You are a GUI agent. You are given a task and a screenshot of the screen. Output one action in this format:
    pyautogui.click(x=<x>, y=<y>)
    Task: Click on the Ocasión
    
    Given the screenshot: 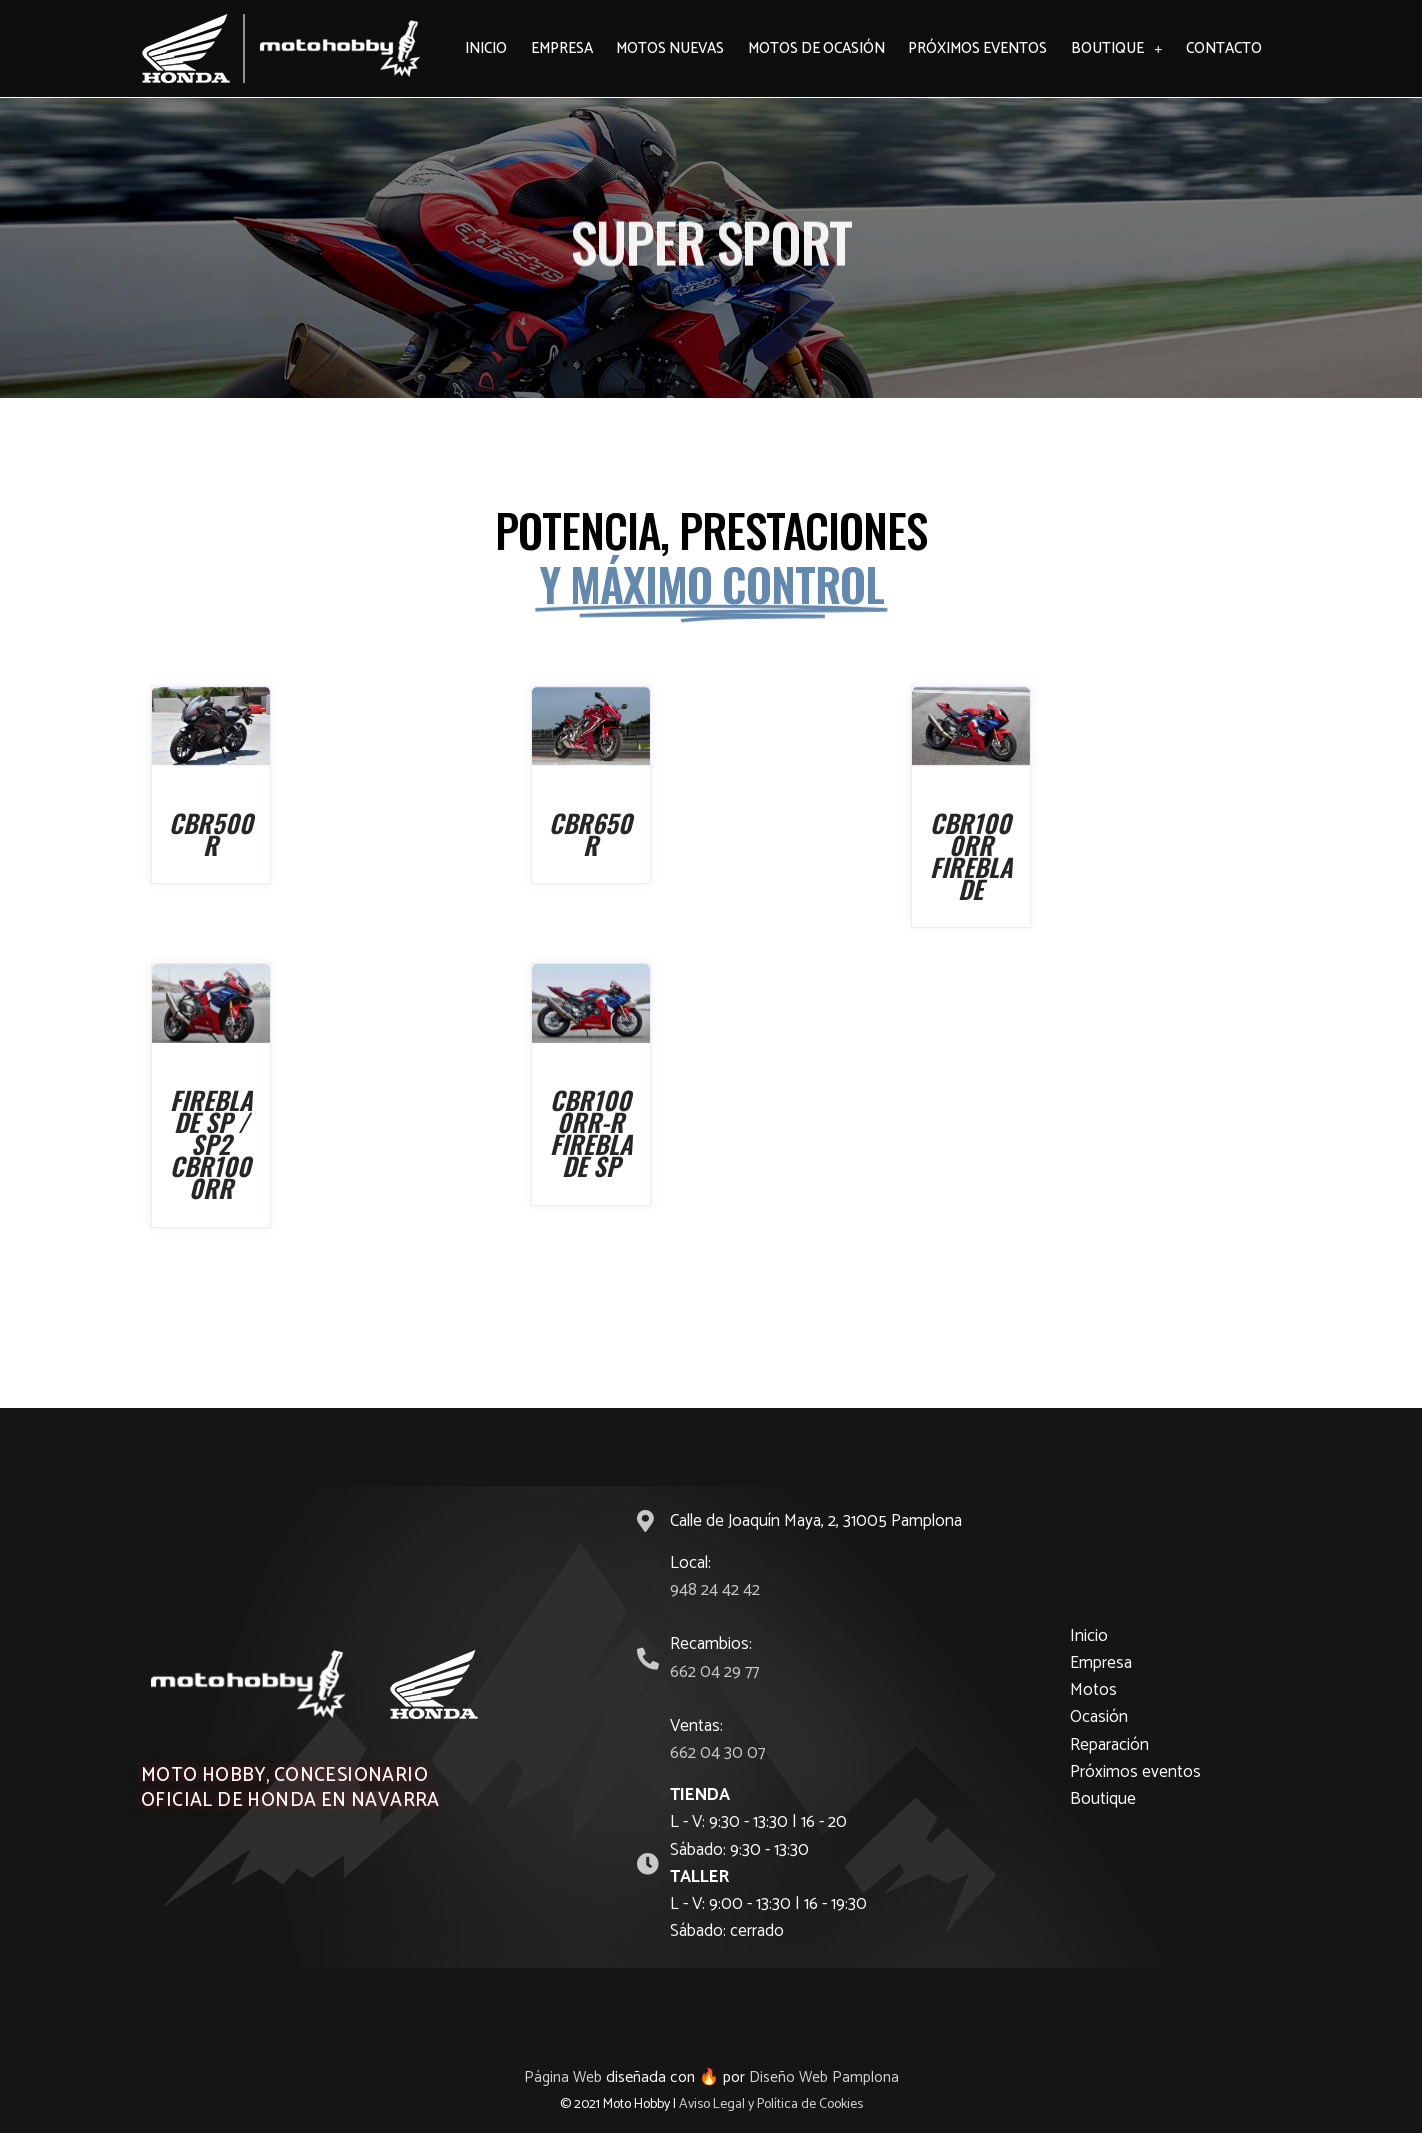 What is the action you would take?
    pyautogui.click(x=1099, y=1717)
    